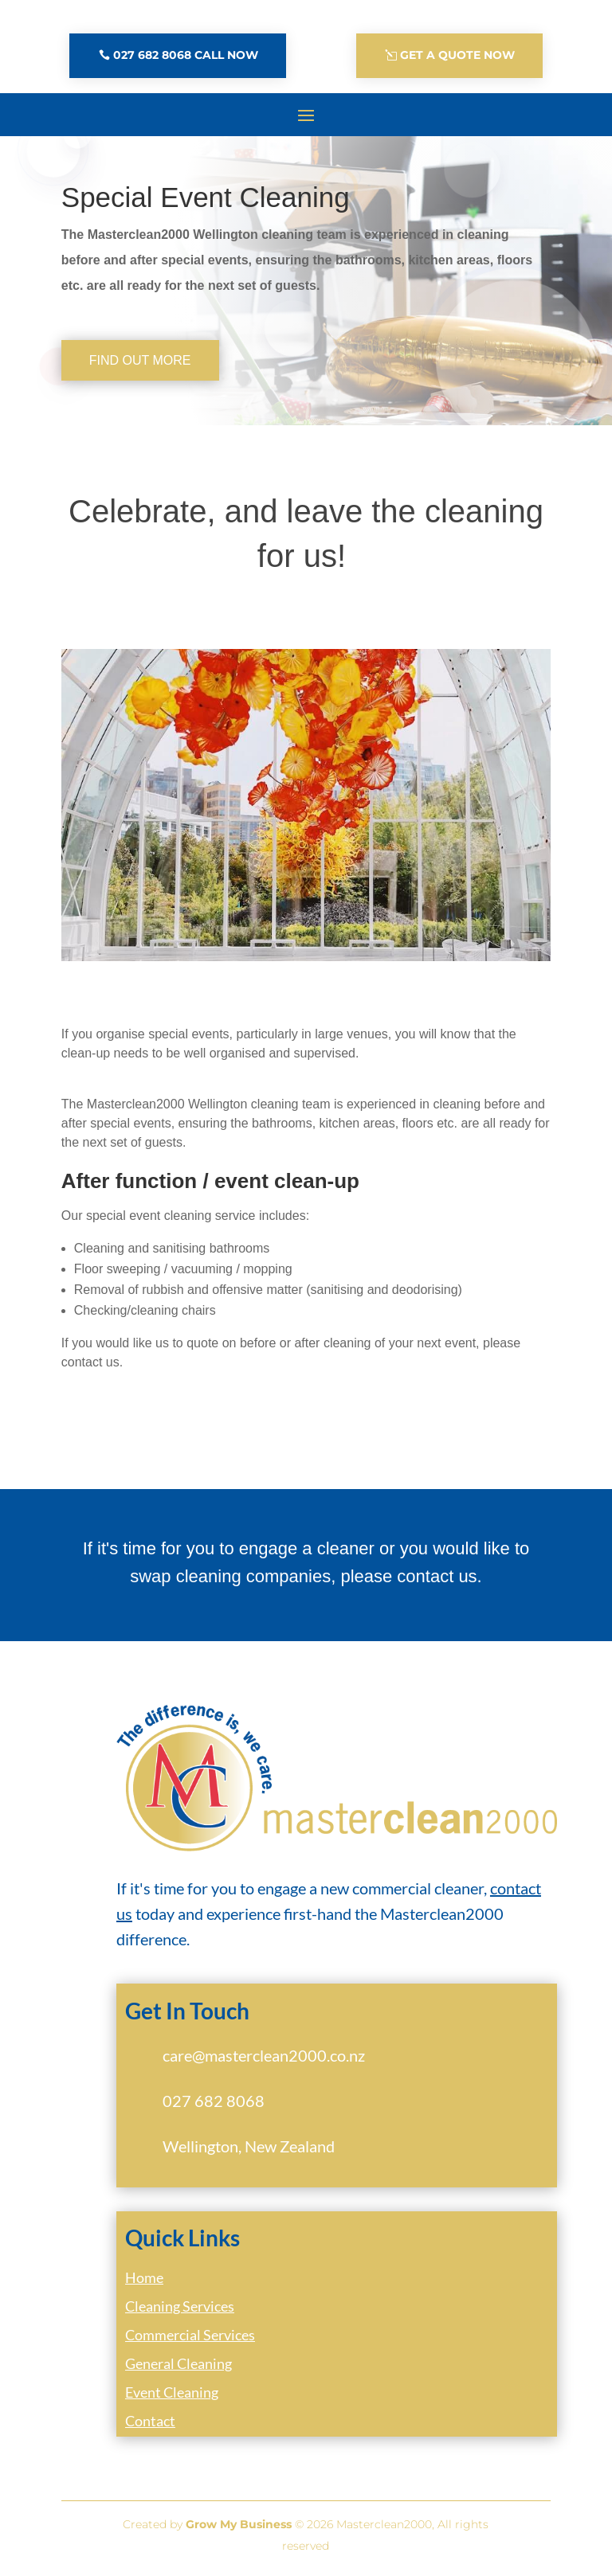 The height and width of the screenshot is (2576, 612). I want to click on Grow My Business, so click(239, 2524).